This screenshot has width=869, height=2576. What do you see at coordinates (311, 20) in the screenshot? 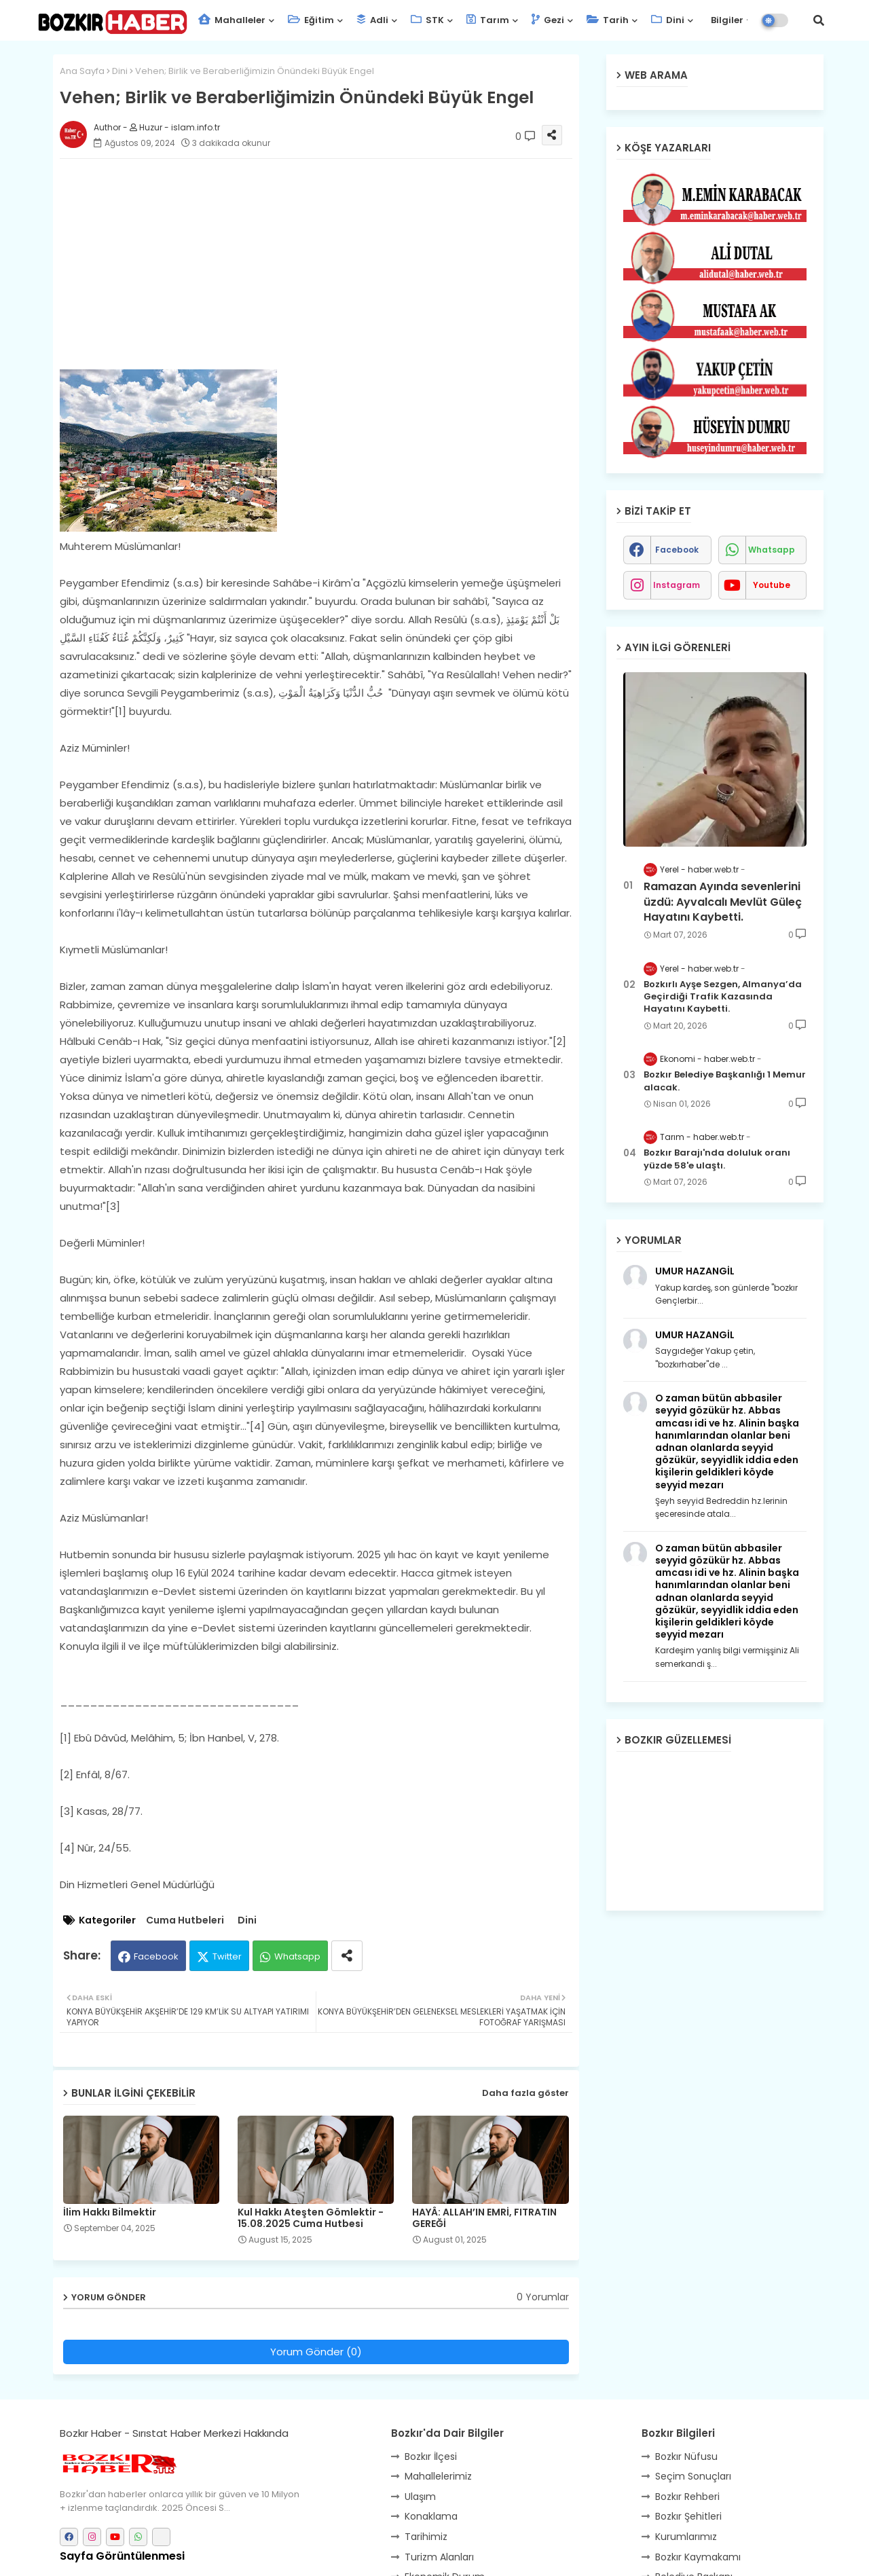
I see `Eğitim` at bounding box center [311, 20].